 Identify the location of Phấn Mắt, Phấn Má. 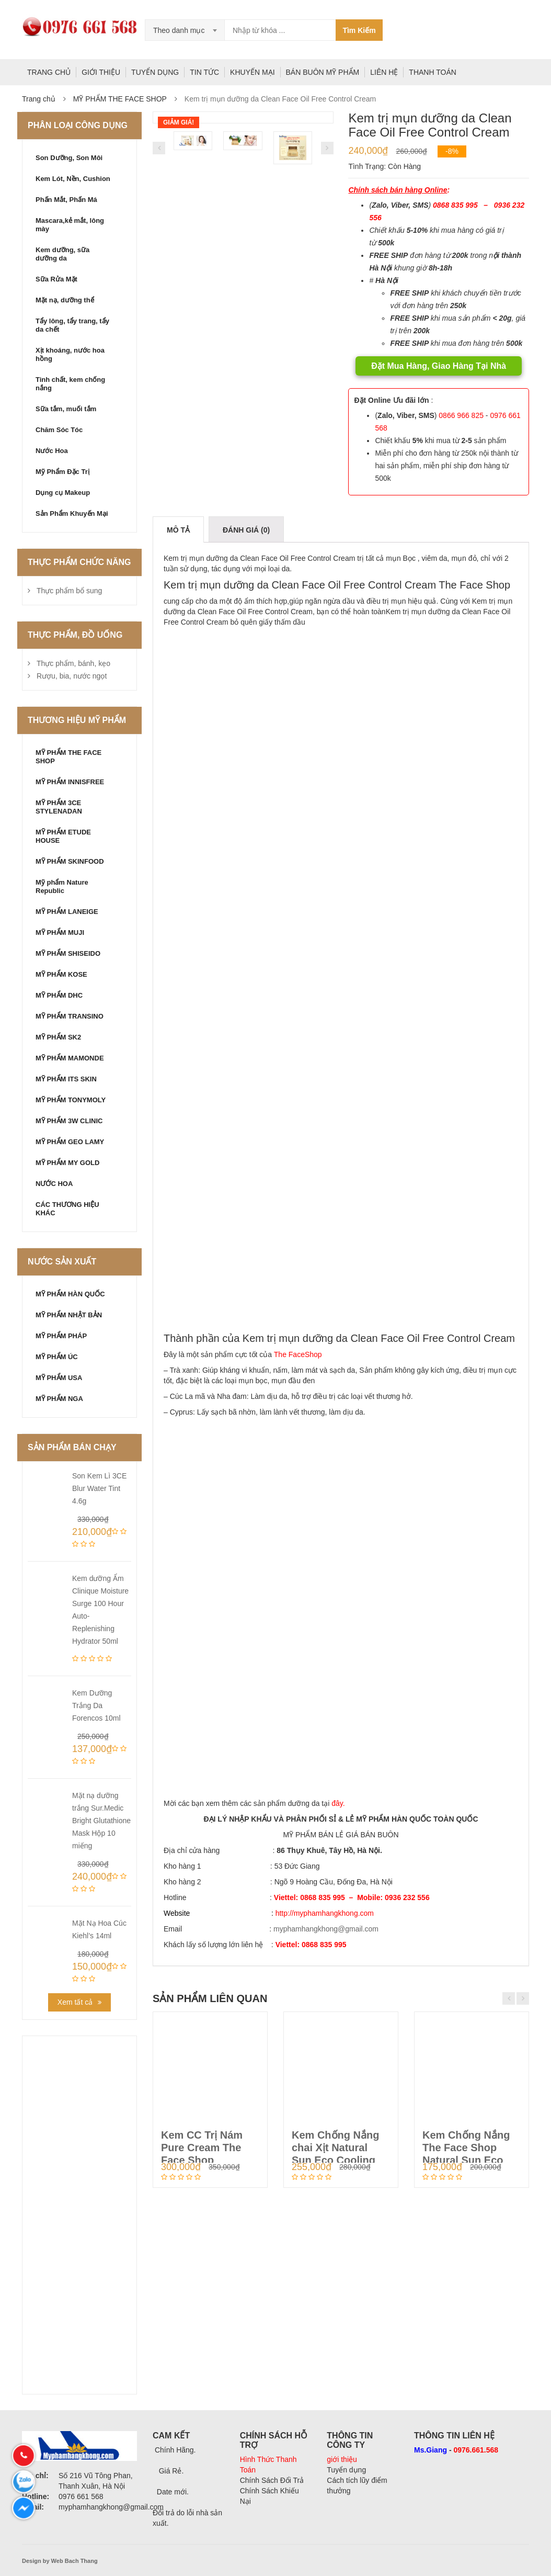
(66, 200).